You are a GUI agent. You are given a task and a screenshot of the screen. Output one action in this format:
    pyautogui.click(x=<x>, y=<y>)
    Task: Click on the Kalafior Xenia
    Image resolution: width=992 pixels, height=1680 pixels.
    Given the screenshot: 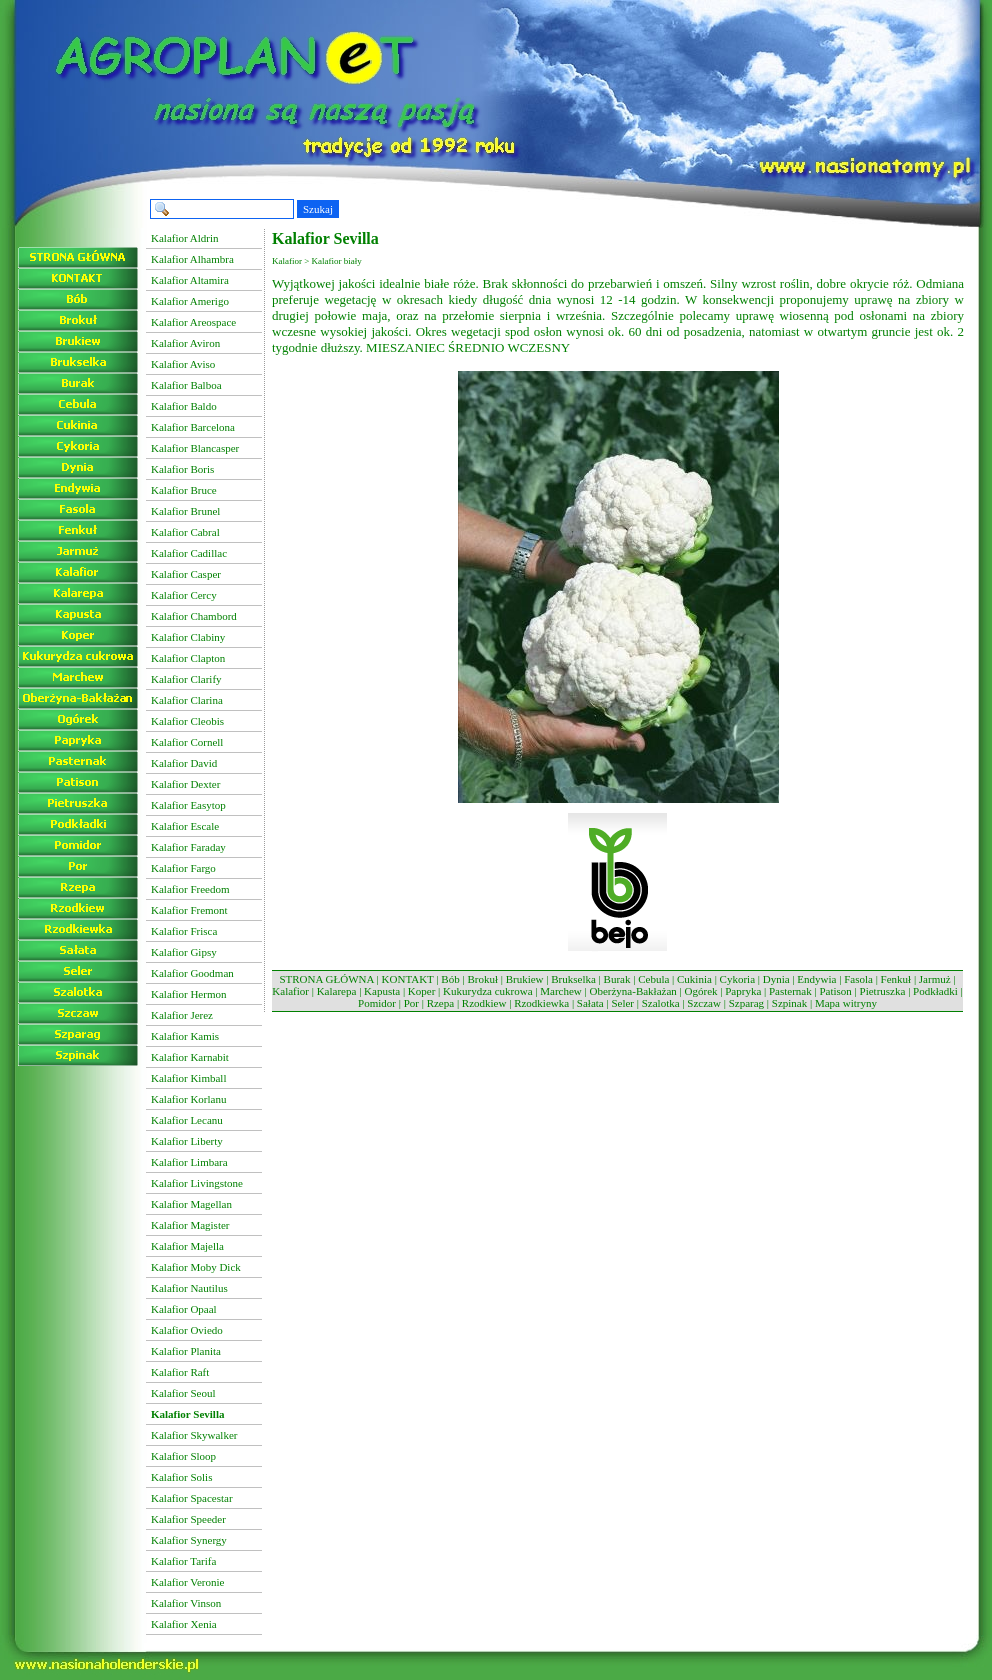 What is the action you would take?
    pyautogui.click(x=184, y=1624)
    